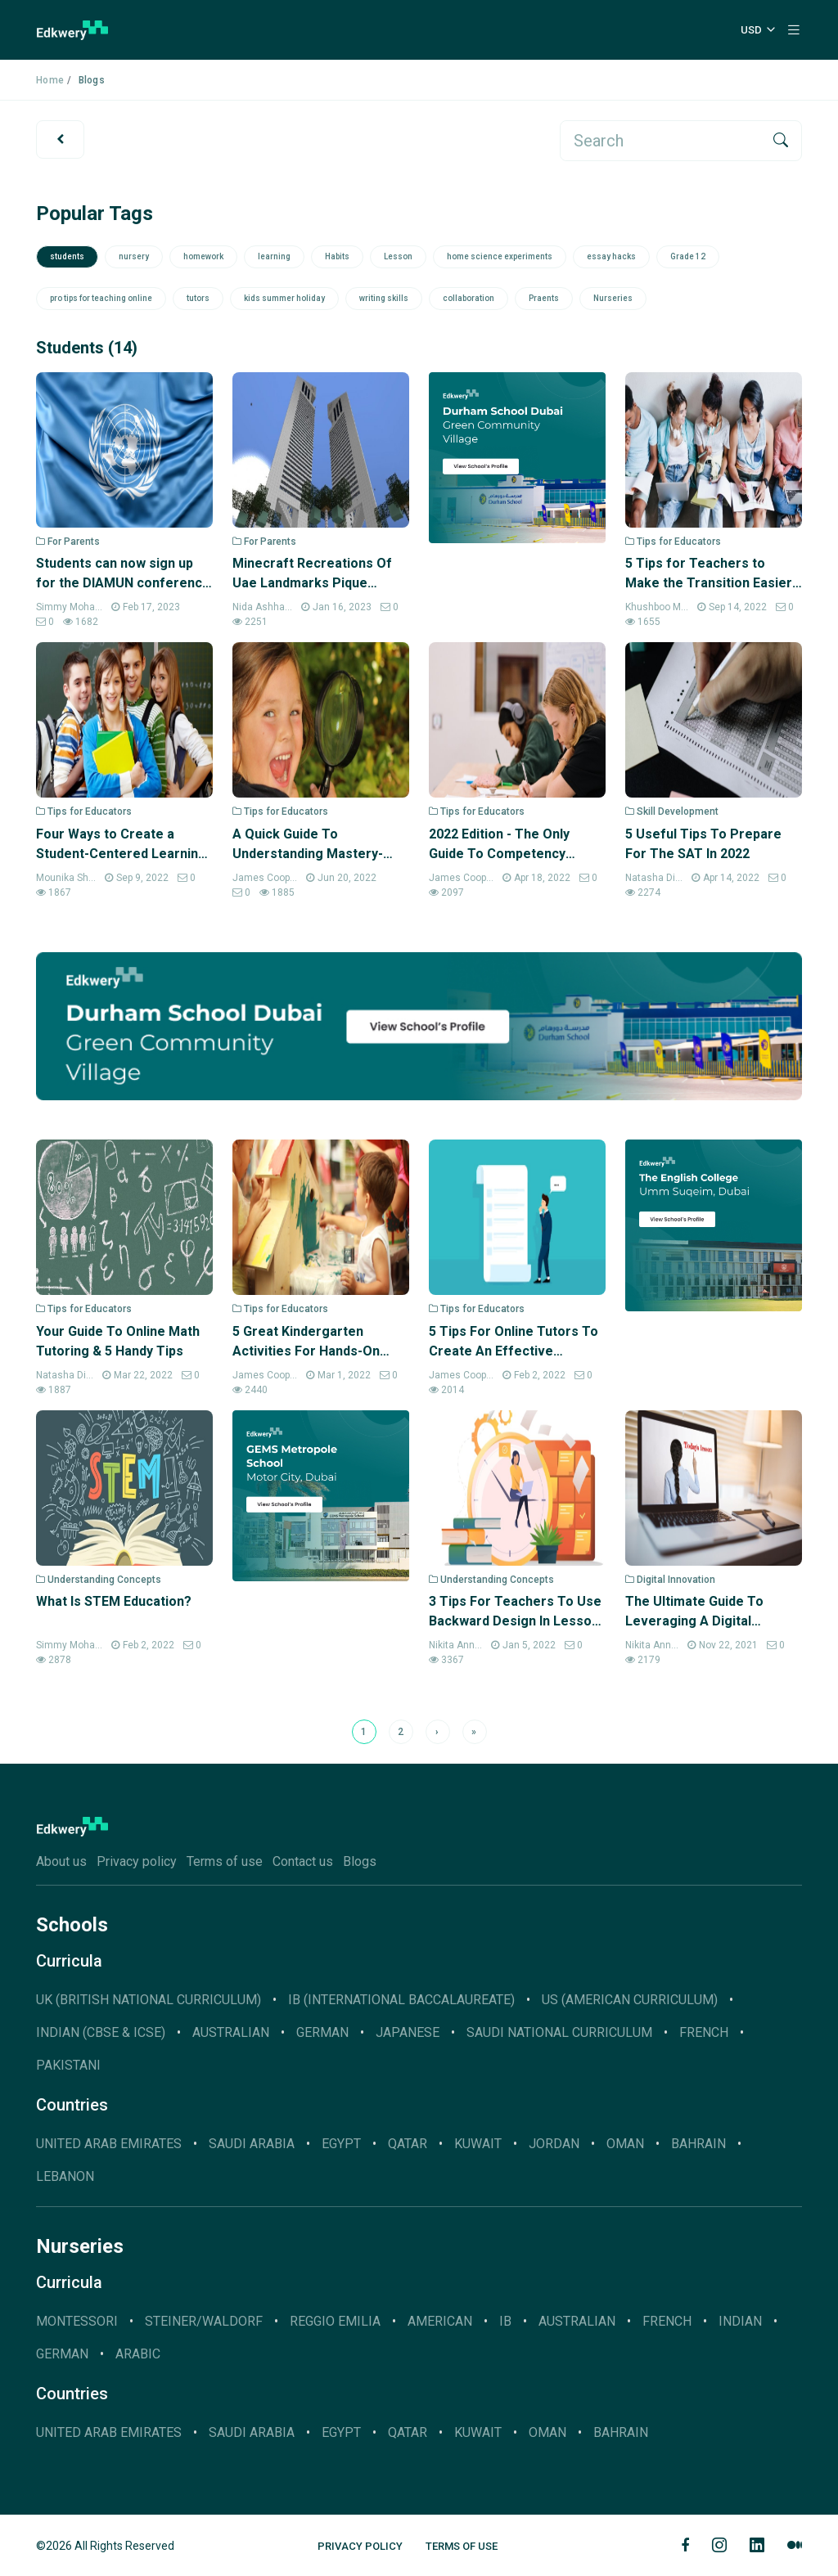 The height and width of the screenshot is (2576, 838). What do you see at coordinates (630, 1999) in the screenshot?
I see `US (AMERICAN CURRICULUM)` at bounding box center [630, 1999].